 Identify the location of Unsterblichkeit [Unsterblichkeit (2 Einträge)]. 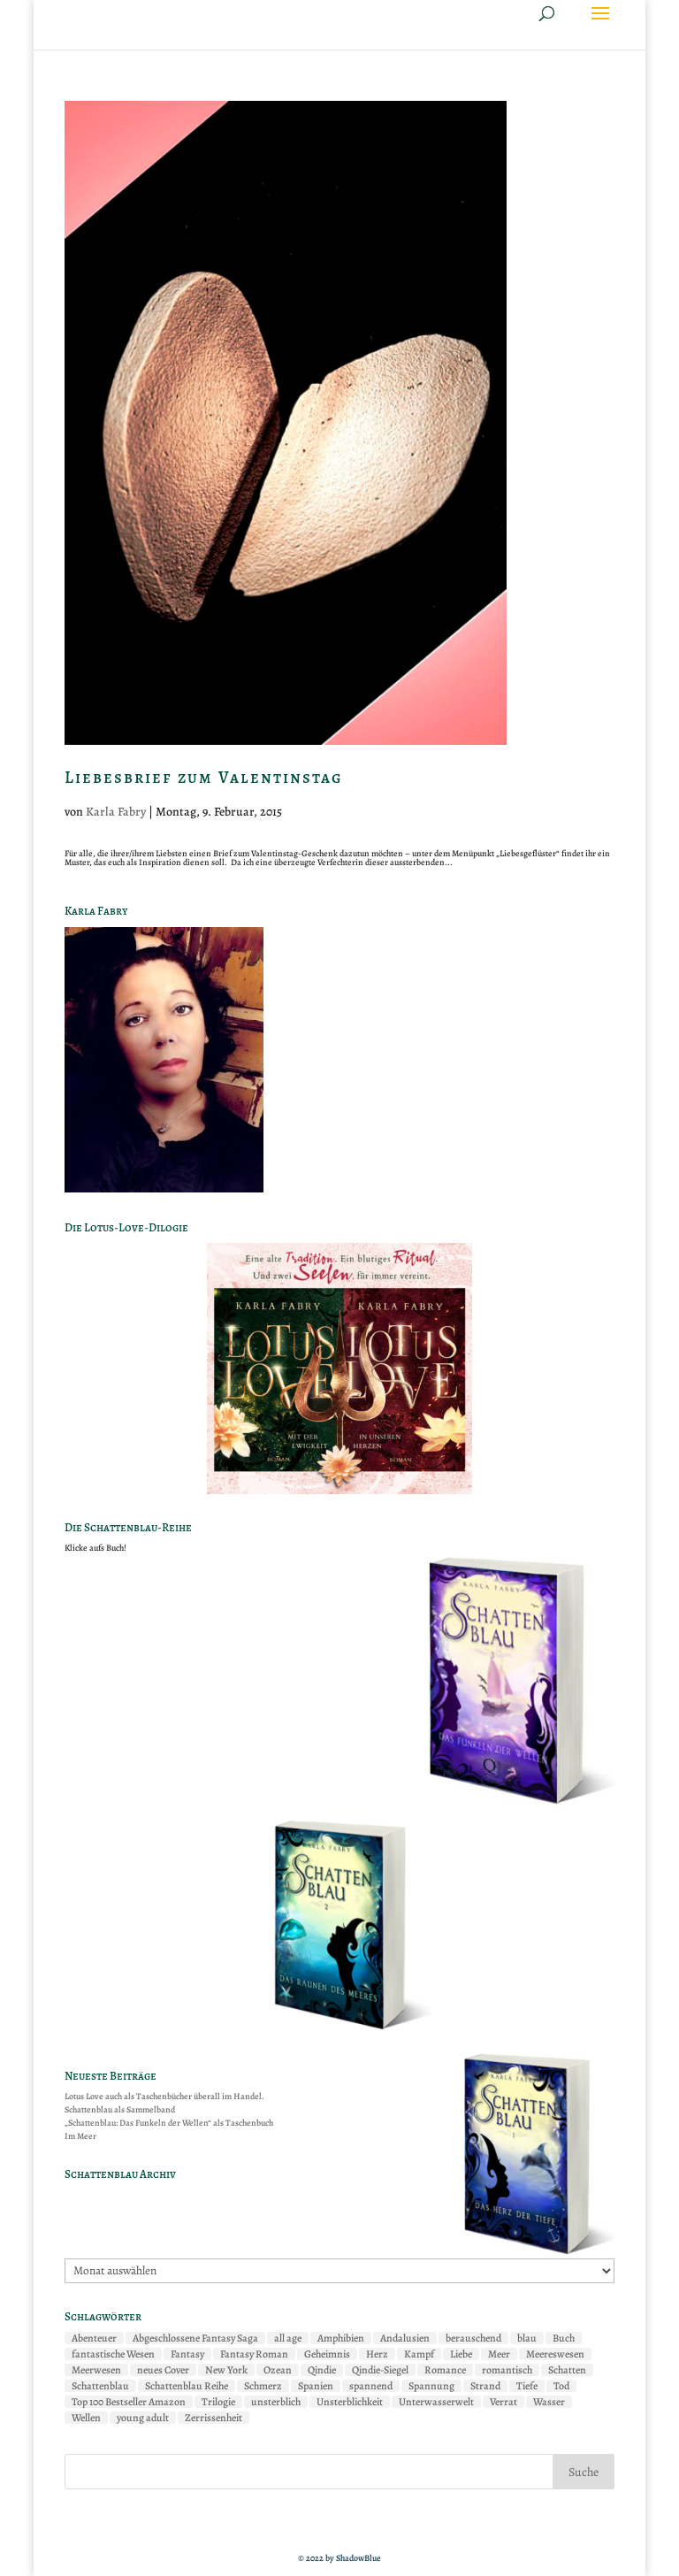
(350, 2402).